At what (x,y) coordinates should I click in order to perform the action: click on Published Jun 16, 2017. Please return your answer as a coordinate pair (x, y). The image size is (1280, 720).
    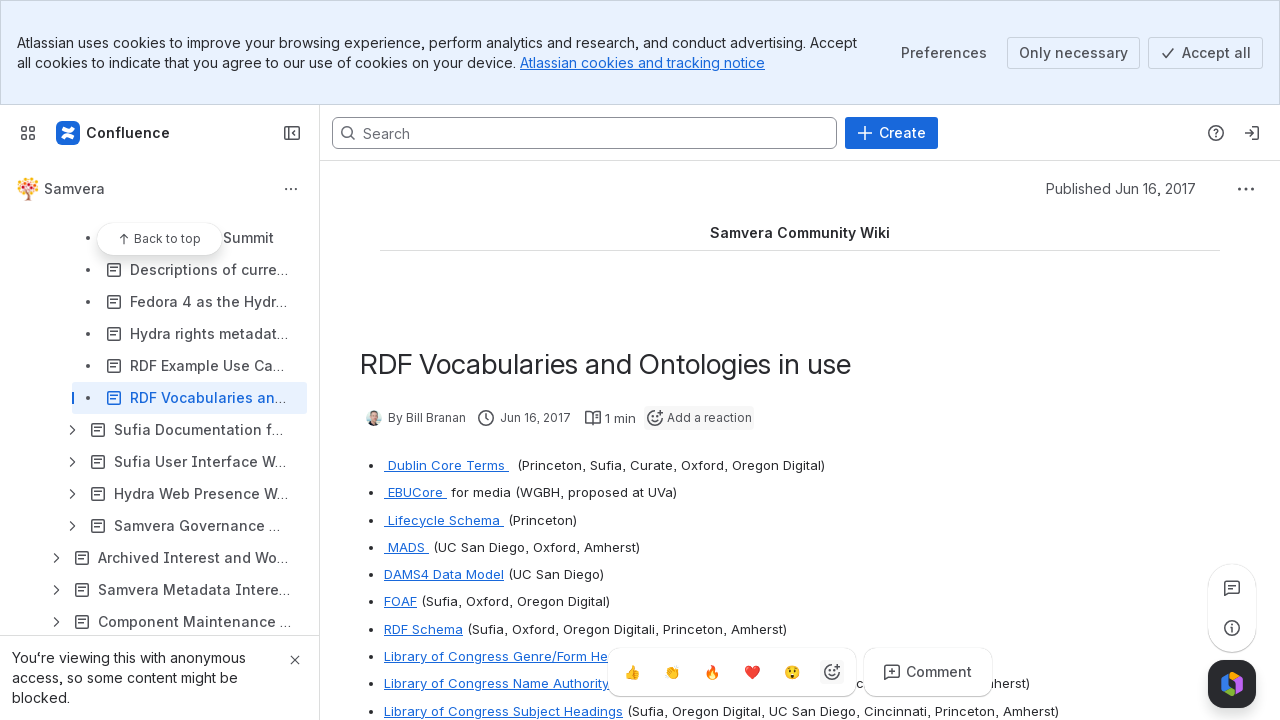
    Looking at the image, I should click on (1121, 188).